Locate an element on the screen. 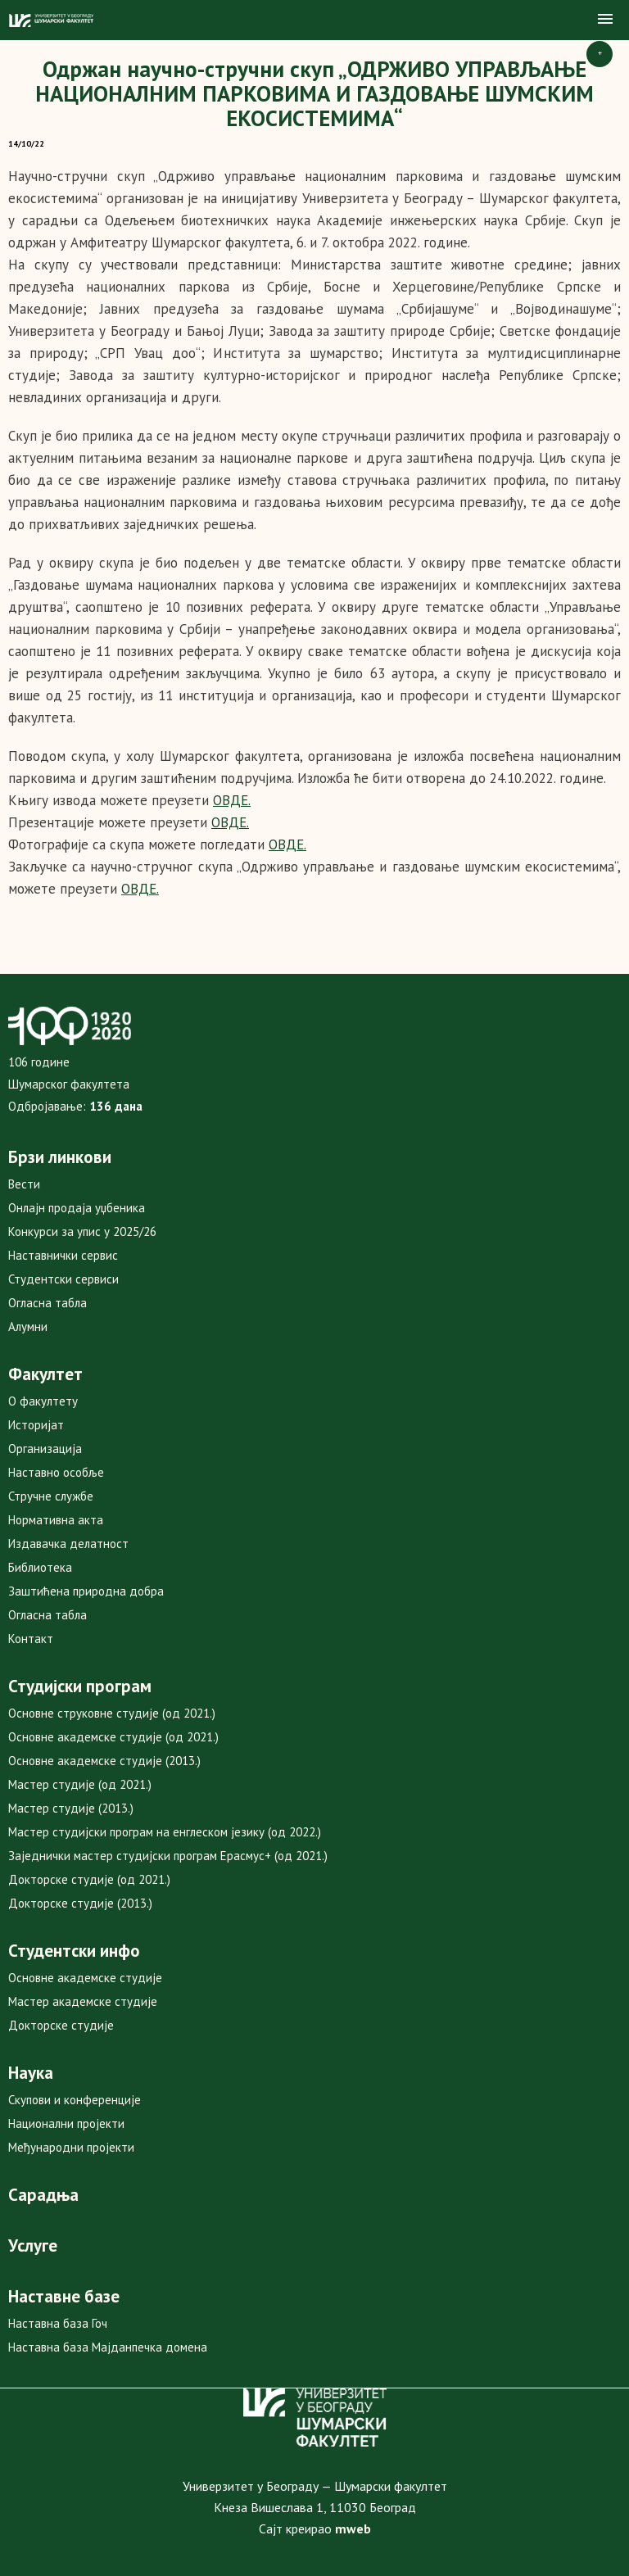 The image size is (629, 2576). Огласна табла is located at coordinates (47, 1303).